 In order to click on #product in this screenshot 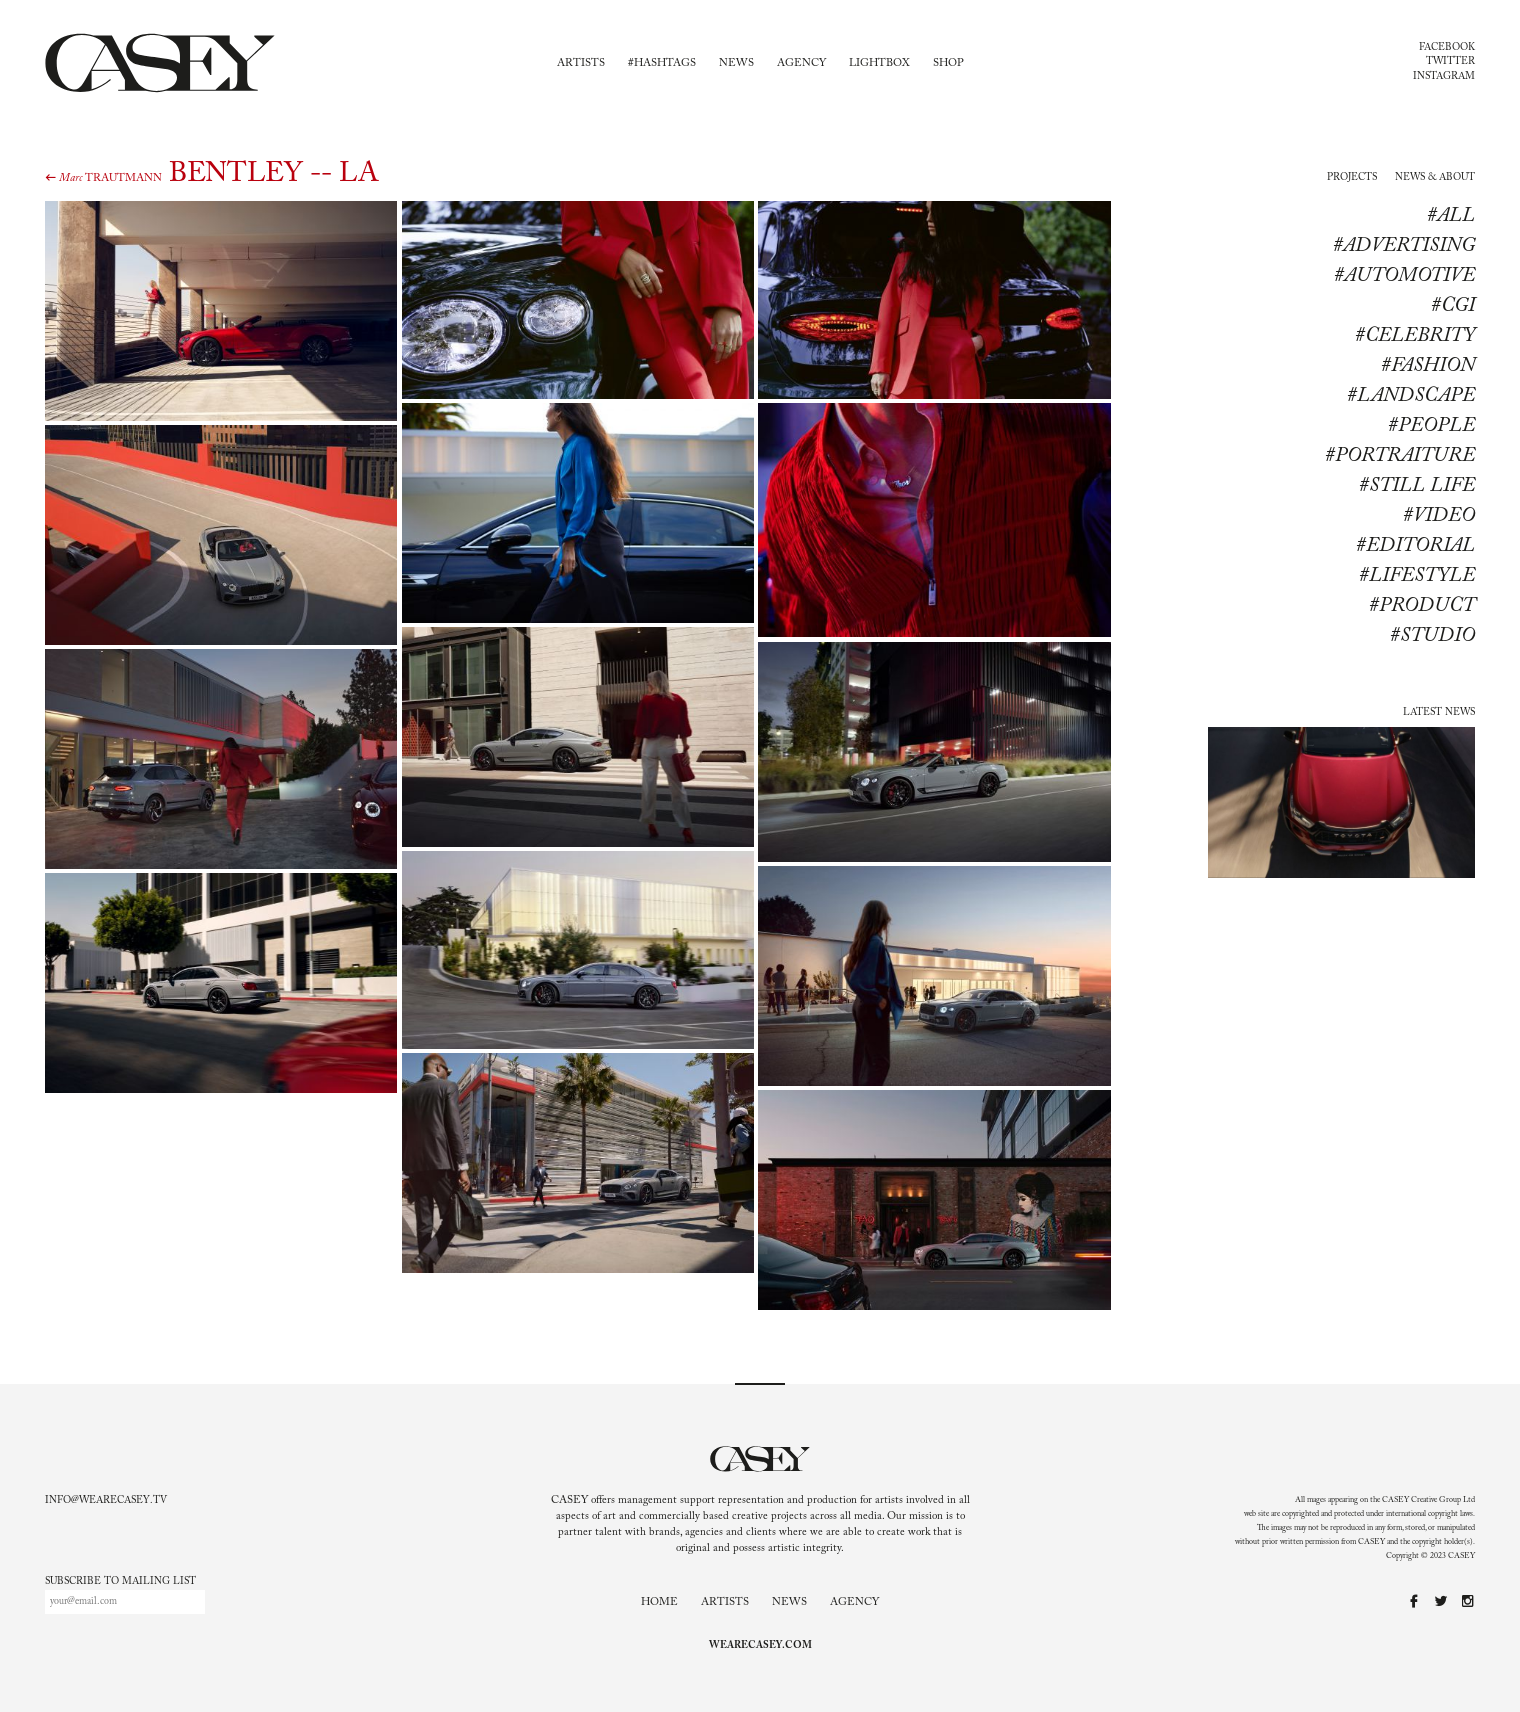, I will do `click(1422, 606)`.